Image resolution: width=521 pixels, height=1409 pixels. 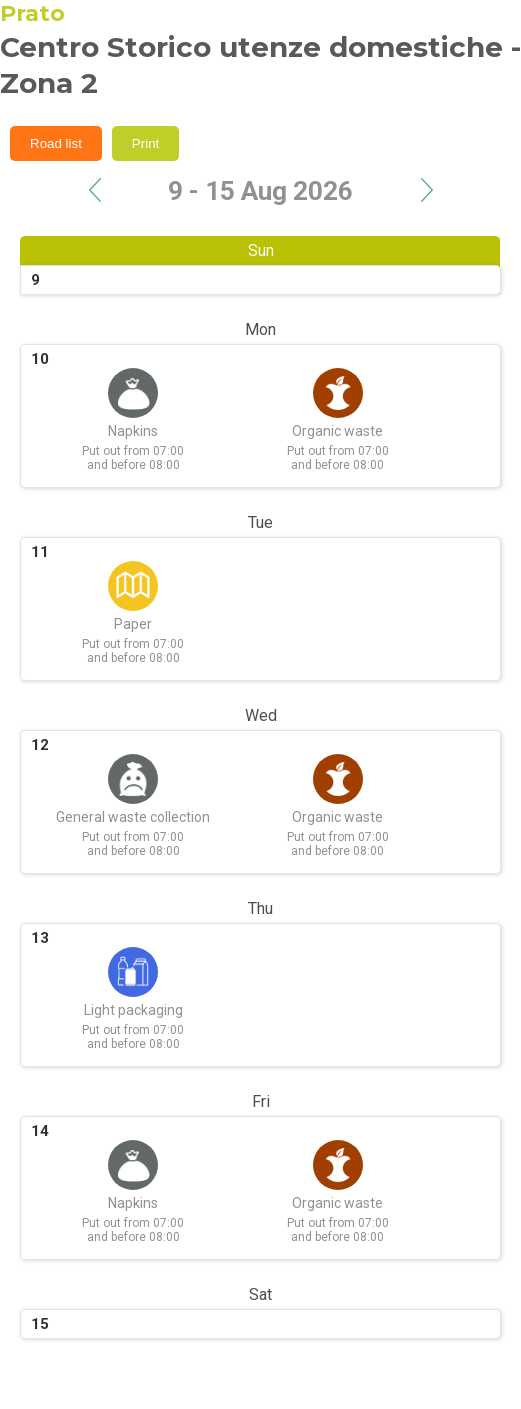 I want to click on Road list, so click(x=56, y=143).